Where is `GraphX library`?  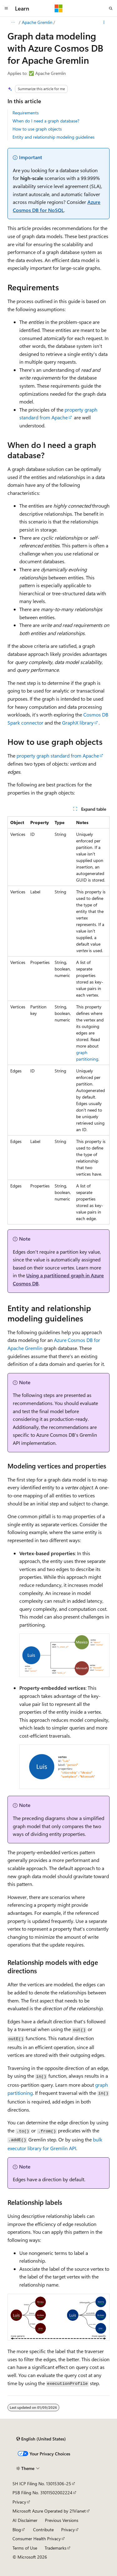
GraphX library is located at coordinates (78, 722).